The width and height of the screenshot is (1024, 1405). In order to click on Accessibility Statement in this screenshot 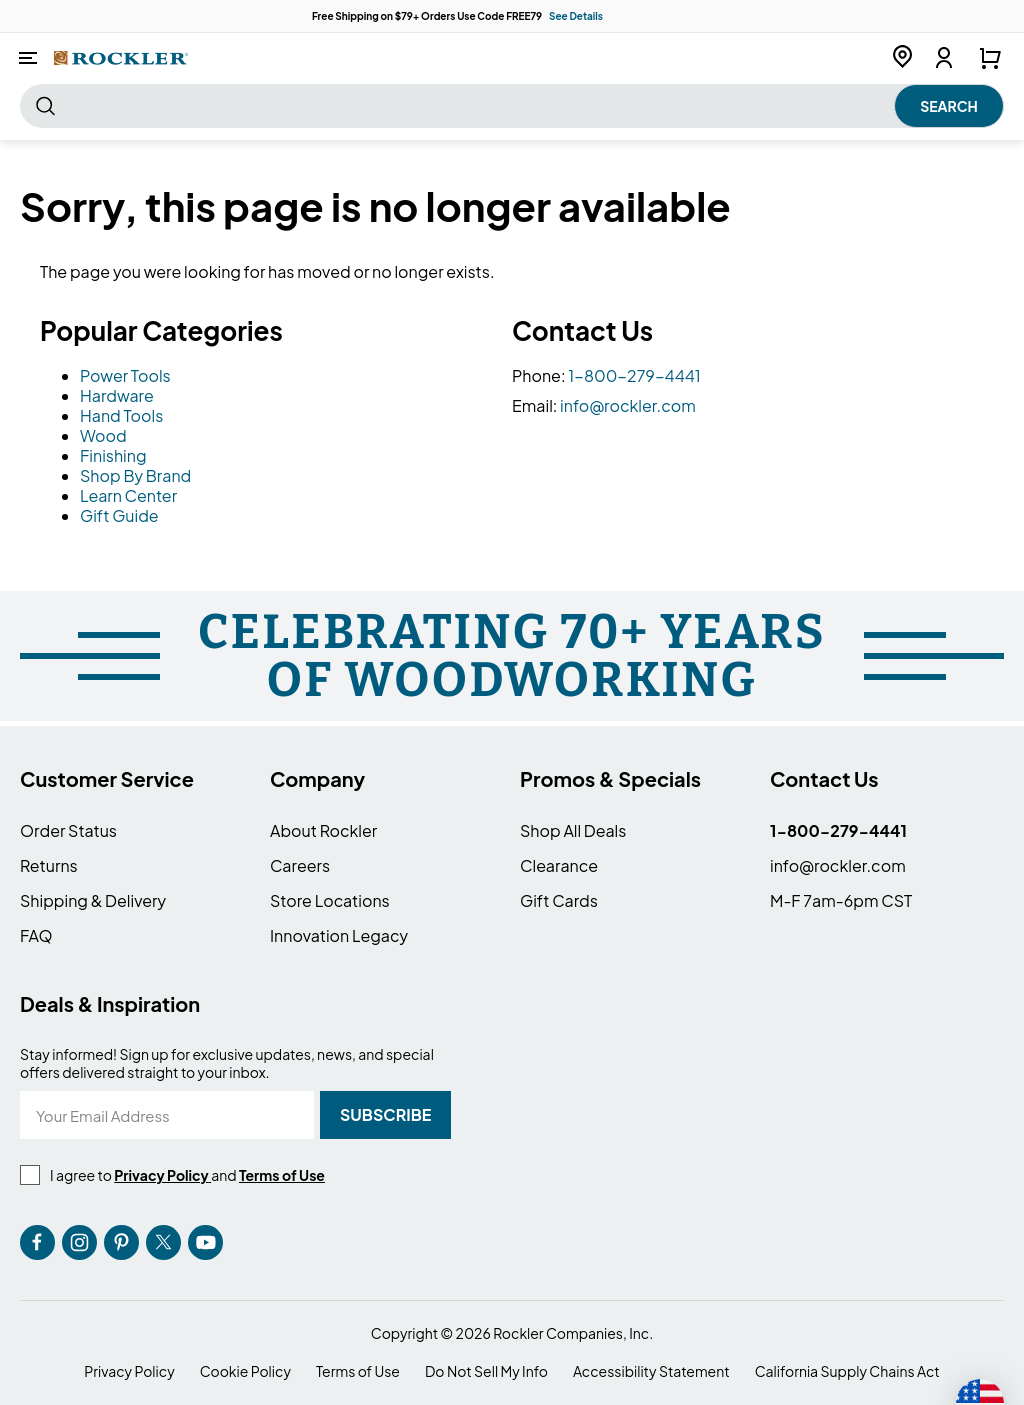, I will do `click(651, 1371)`.